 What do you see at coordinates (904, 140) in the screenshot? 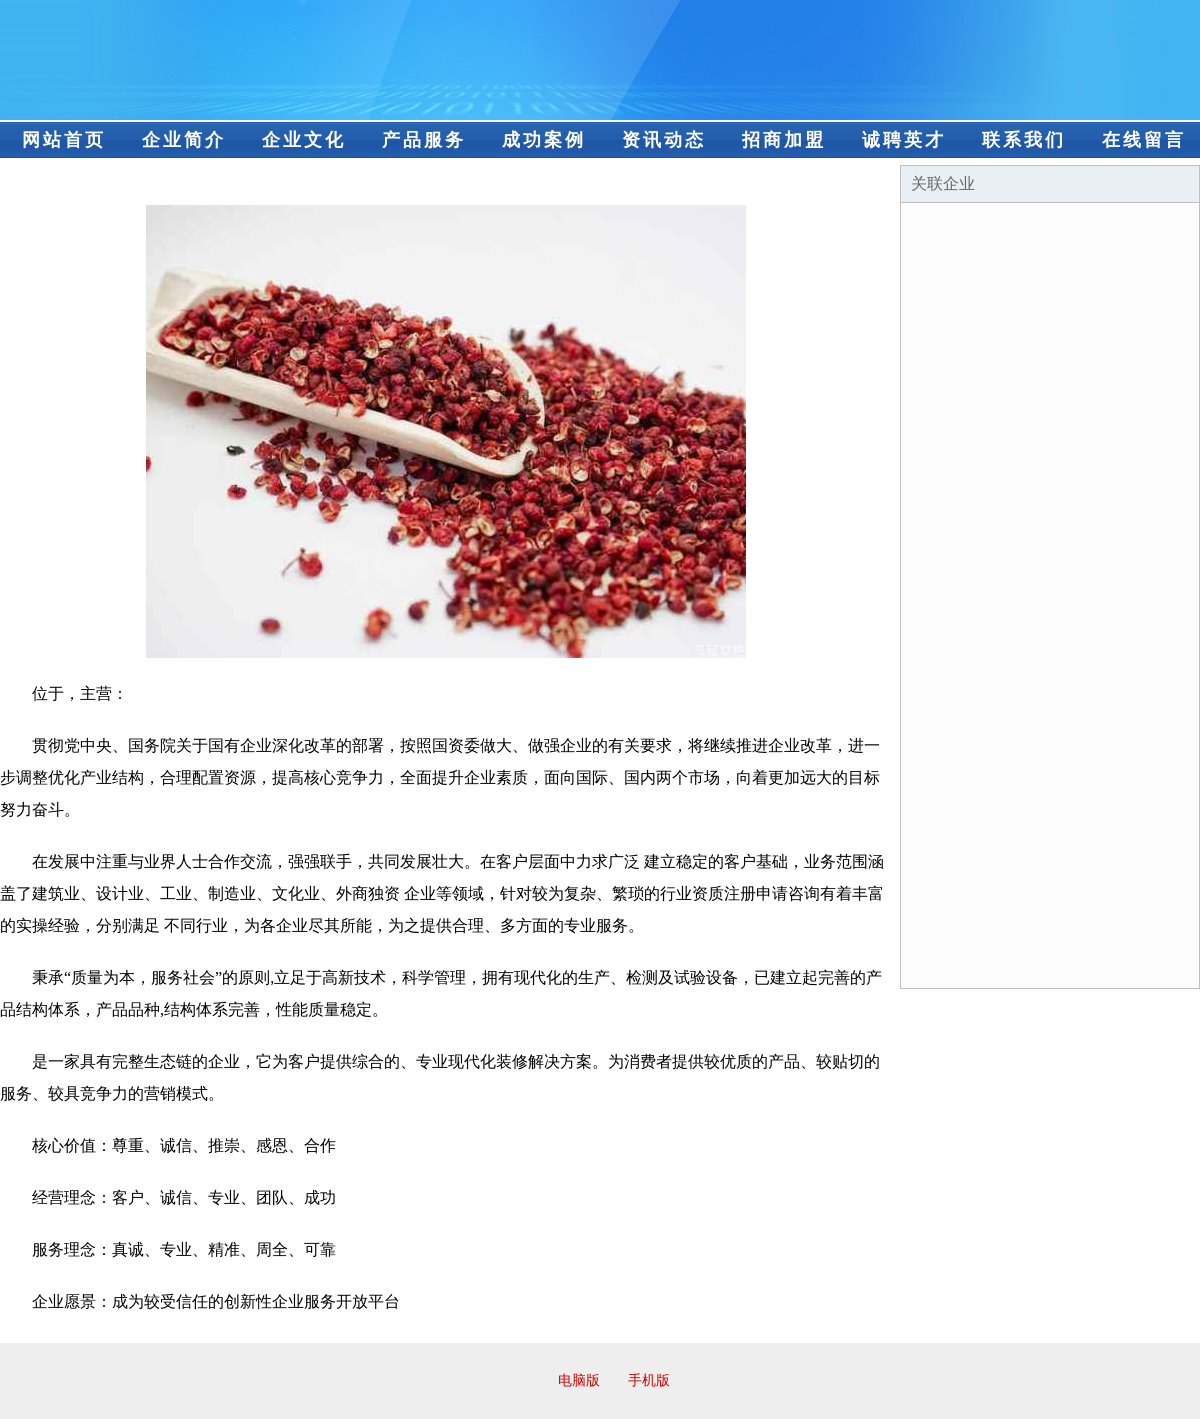
I see `诚聘英才` at bounding box center [904, 140].